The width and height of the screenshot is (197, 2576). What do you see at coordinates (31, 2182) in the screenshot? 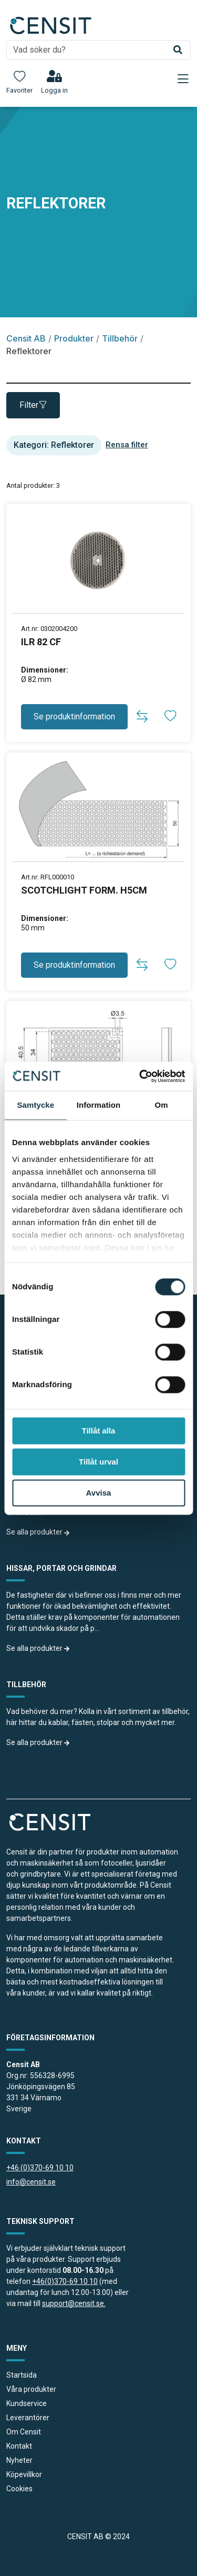
I see `info@censit.se` at bounding box center [31, 2182].